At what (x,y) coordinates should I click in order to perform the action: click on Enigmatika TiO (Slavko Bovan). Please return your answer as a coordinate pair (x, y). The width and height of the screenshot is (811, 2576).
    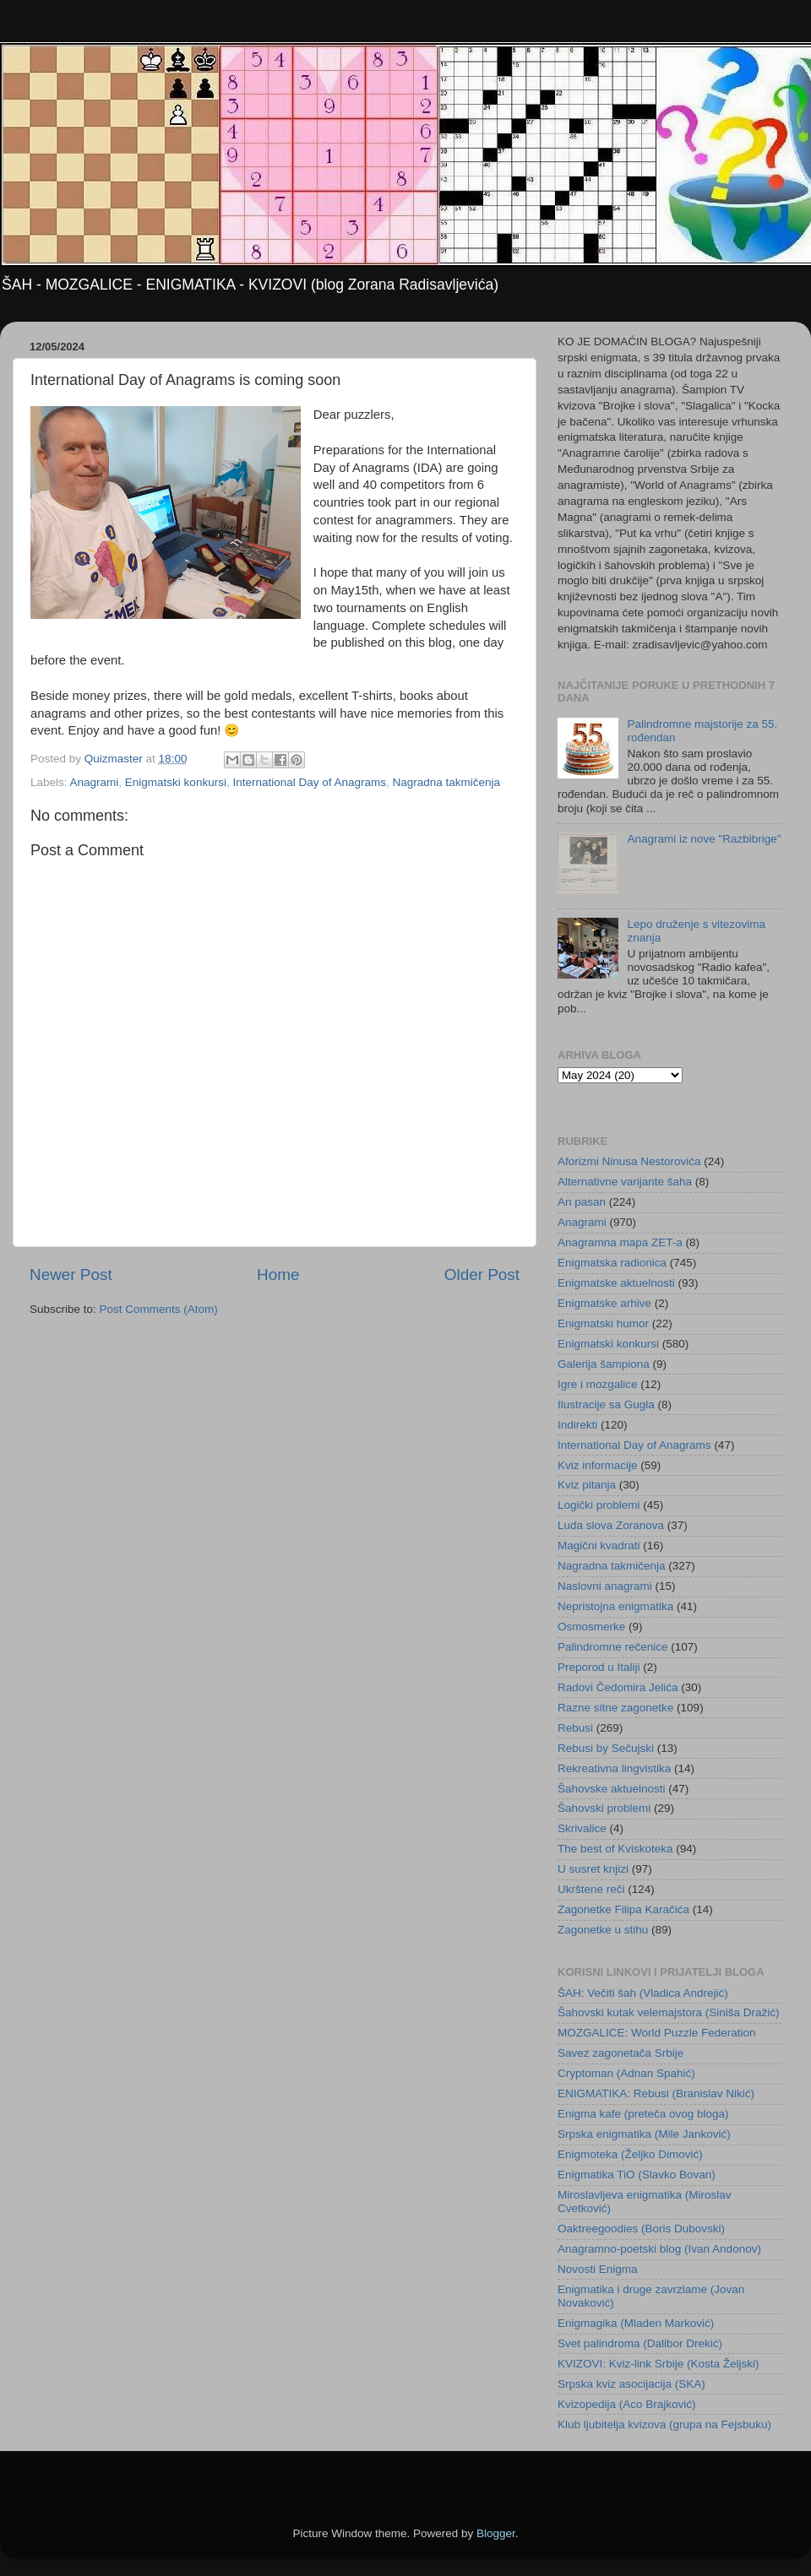
    Looking at the image, I should click on (637, 2174).